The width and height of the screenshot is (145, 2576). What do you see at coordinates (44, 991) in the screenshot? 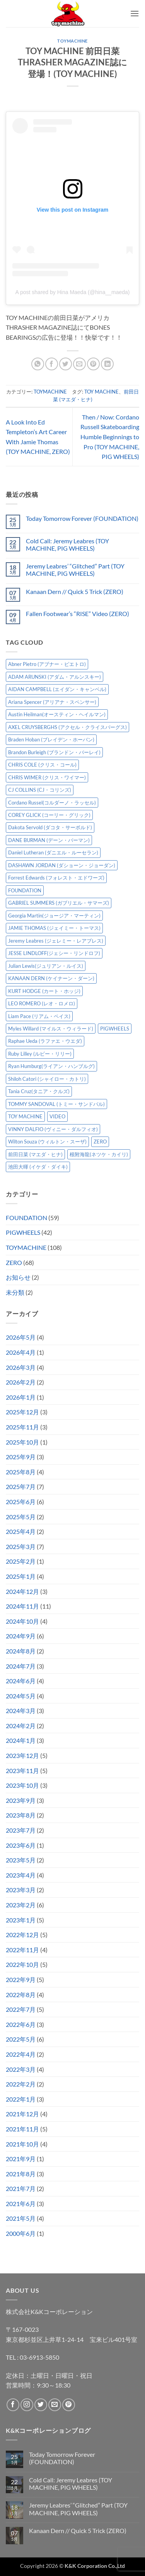
I see `KURT HODGE (カート・ホッジ) [KURT HODGE (カート・ホッジ) (2個の項目)]` at bounding box center [44, 991].